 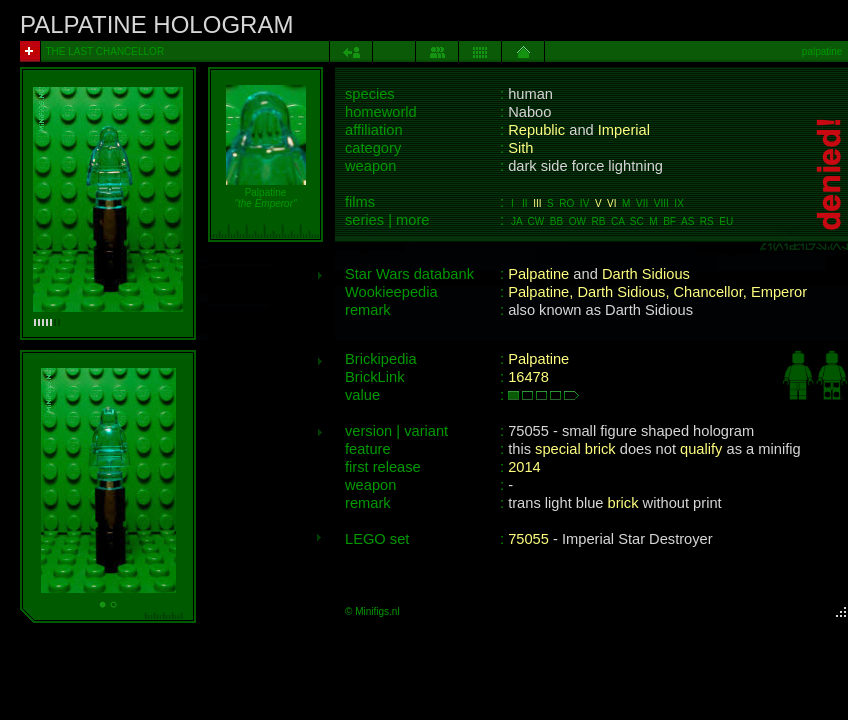 What do you see at coordinates (528, 539) in the screenshot?
I see `75055` at bounding box center [528, 539].